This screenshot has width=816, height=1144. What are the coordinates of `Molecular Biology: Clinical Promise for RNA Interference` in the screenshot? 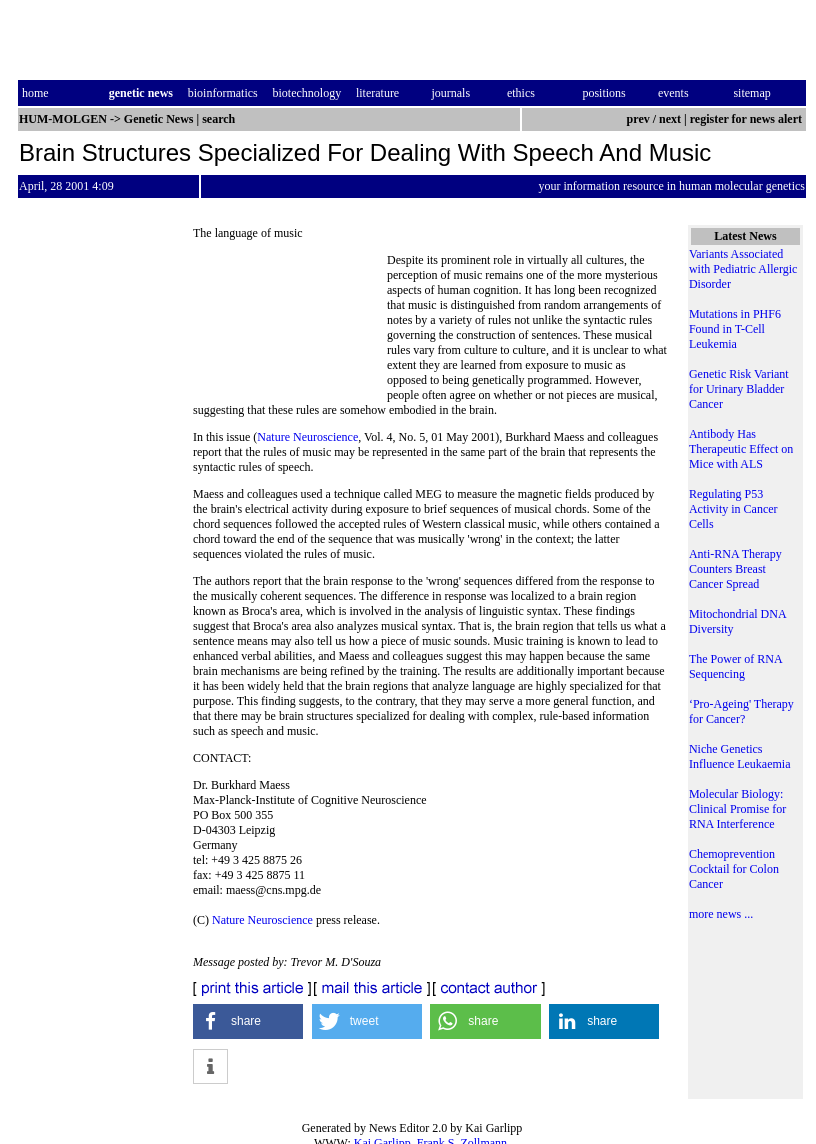 It's located at (737, 809).